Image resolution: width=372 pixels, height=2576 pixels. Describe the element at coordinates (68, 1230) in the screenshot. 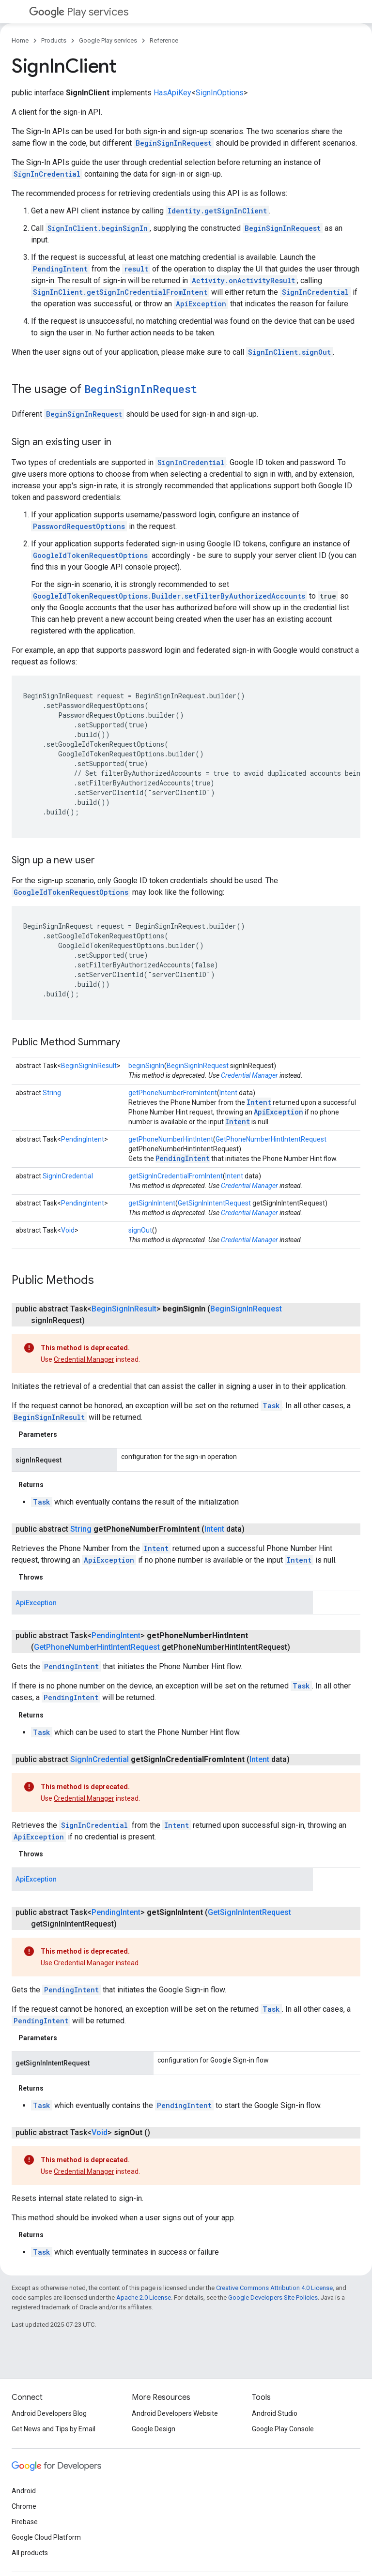

I see `Void` at that location.